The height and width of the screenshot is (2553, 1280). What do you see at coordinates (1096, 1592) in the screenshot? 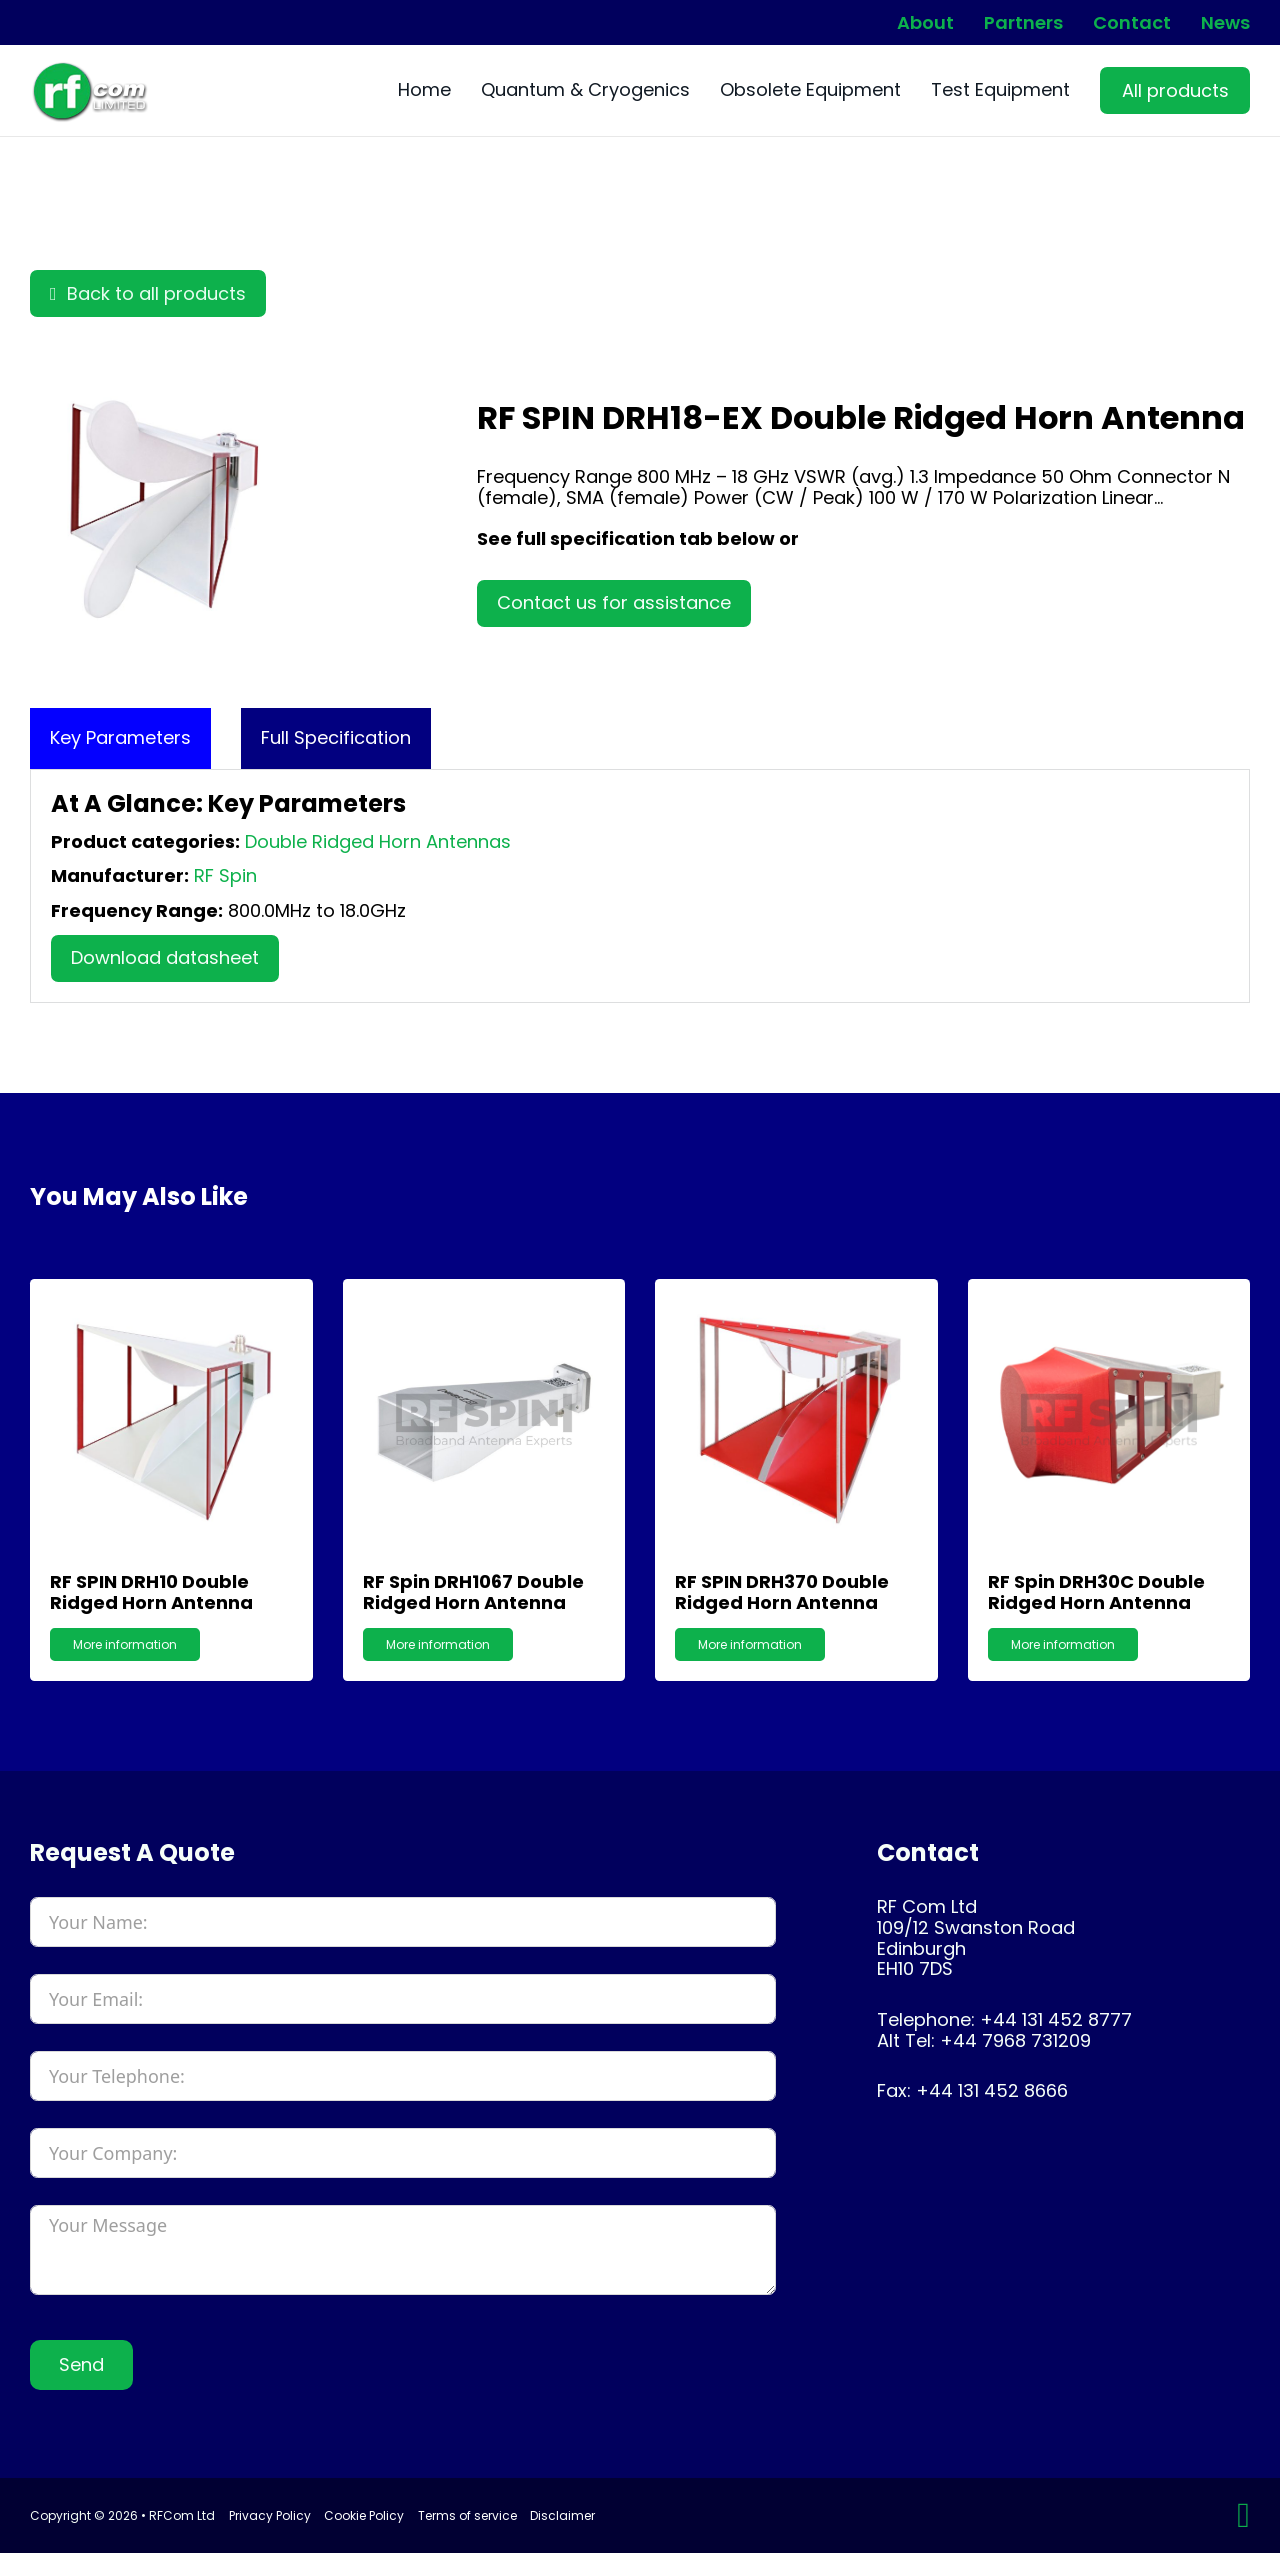
I see `RF Spin DRH30C Double Ridged Horn Antenna` at bounding box center [1096, 1592].